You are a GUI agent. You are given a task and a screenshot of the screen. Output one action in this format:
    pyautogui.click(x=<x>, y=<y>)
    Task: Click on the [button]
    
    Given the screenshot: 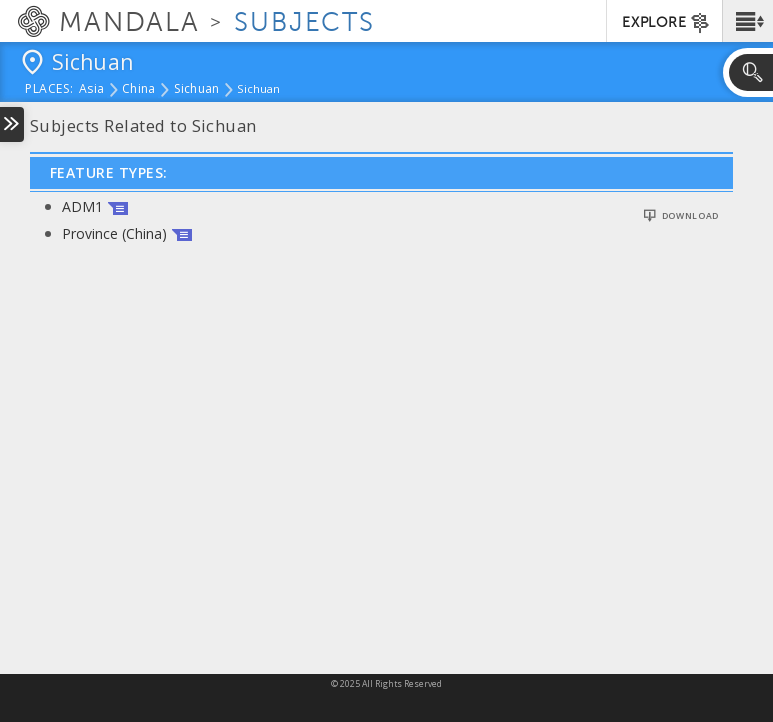 What is the action you would take?
    pyautogui.click(x=747, y=21)
    